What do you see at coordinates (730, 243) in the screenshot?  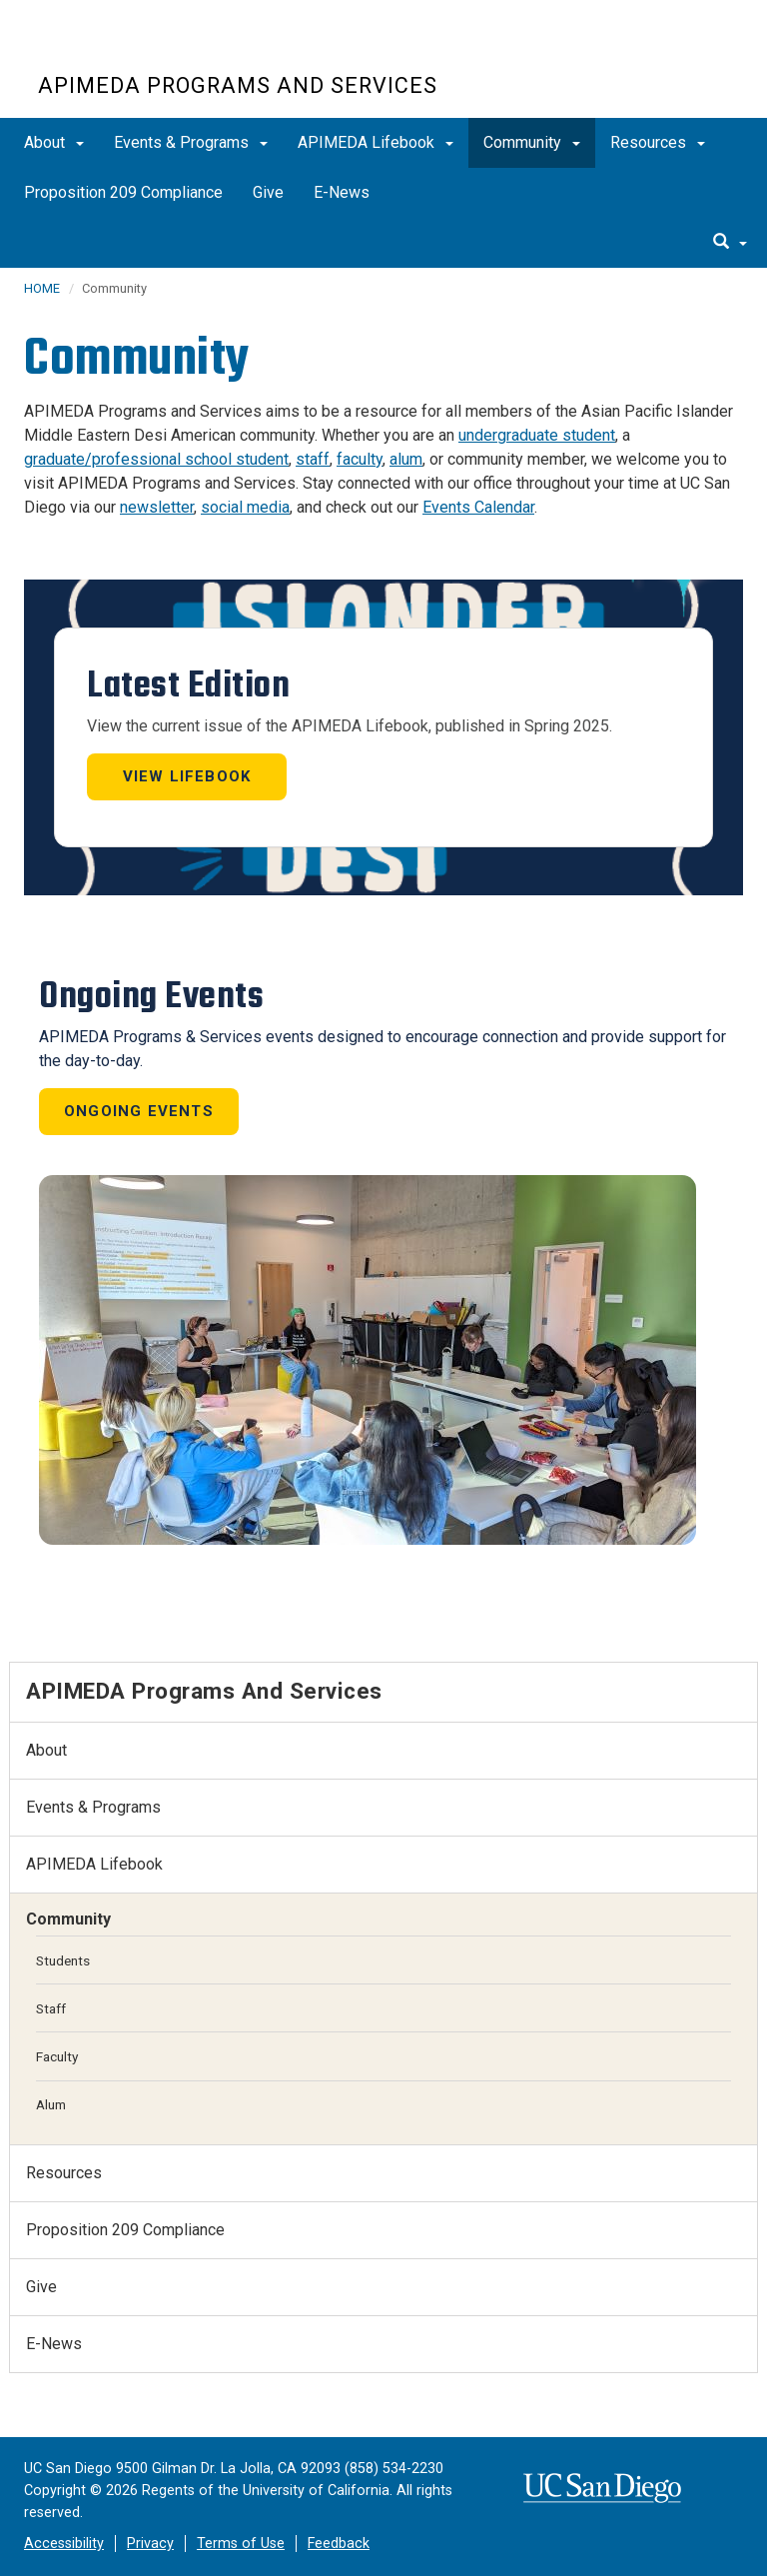 I see `[search]` at bounding box center [730, 243].